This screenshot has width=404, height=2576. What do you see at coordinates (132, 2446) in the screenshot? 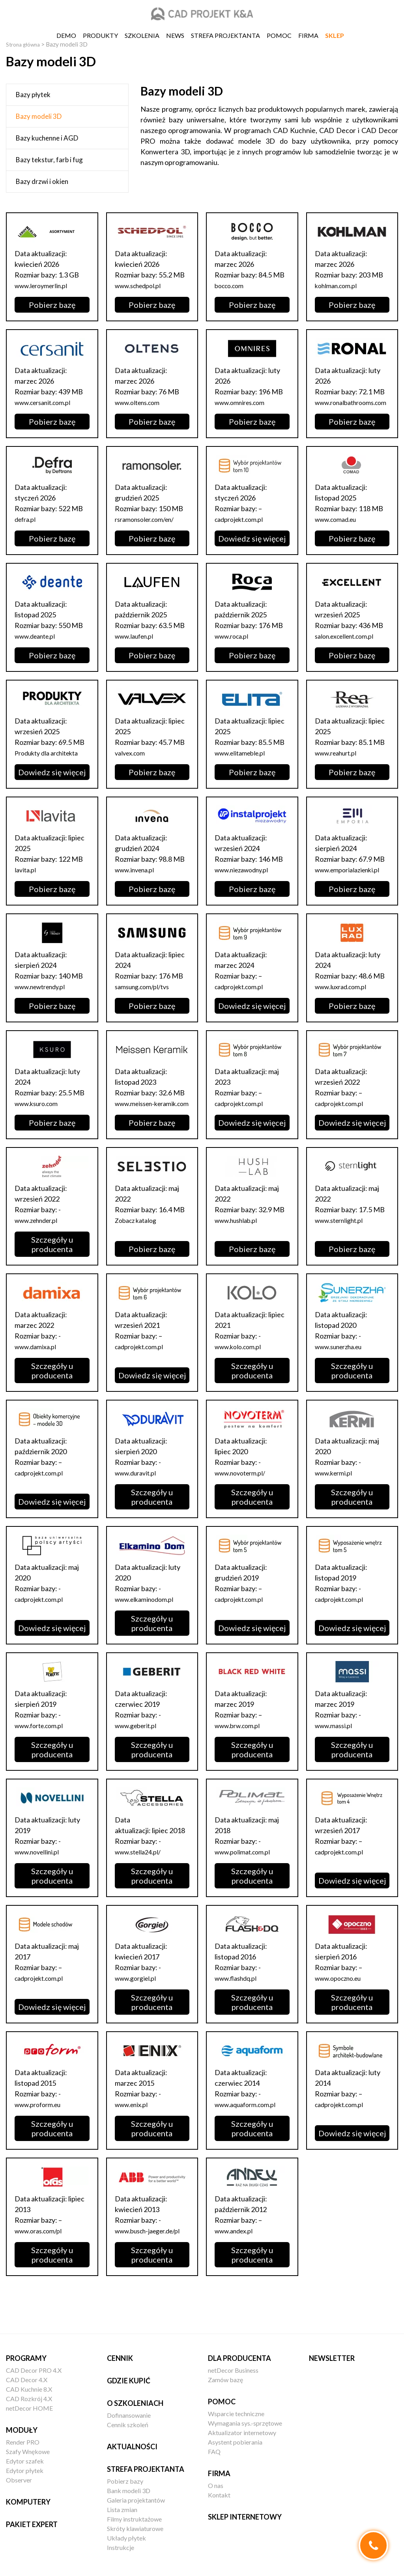
I see `Aktualności` at bounding box center [132, 2446].